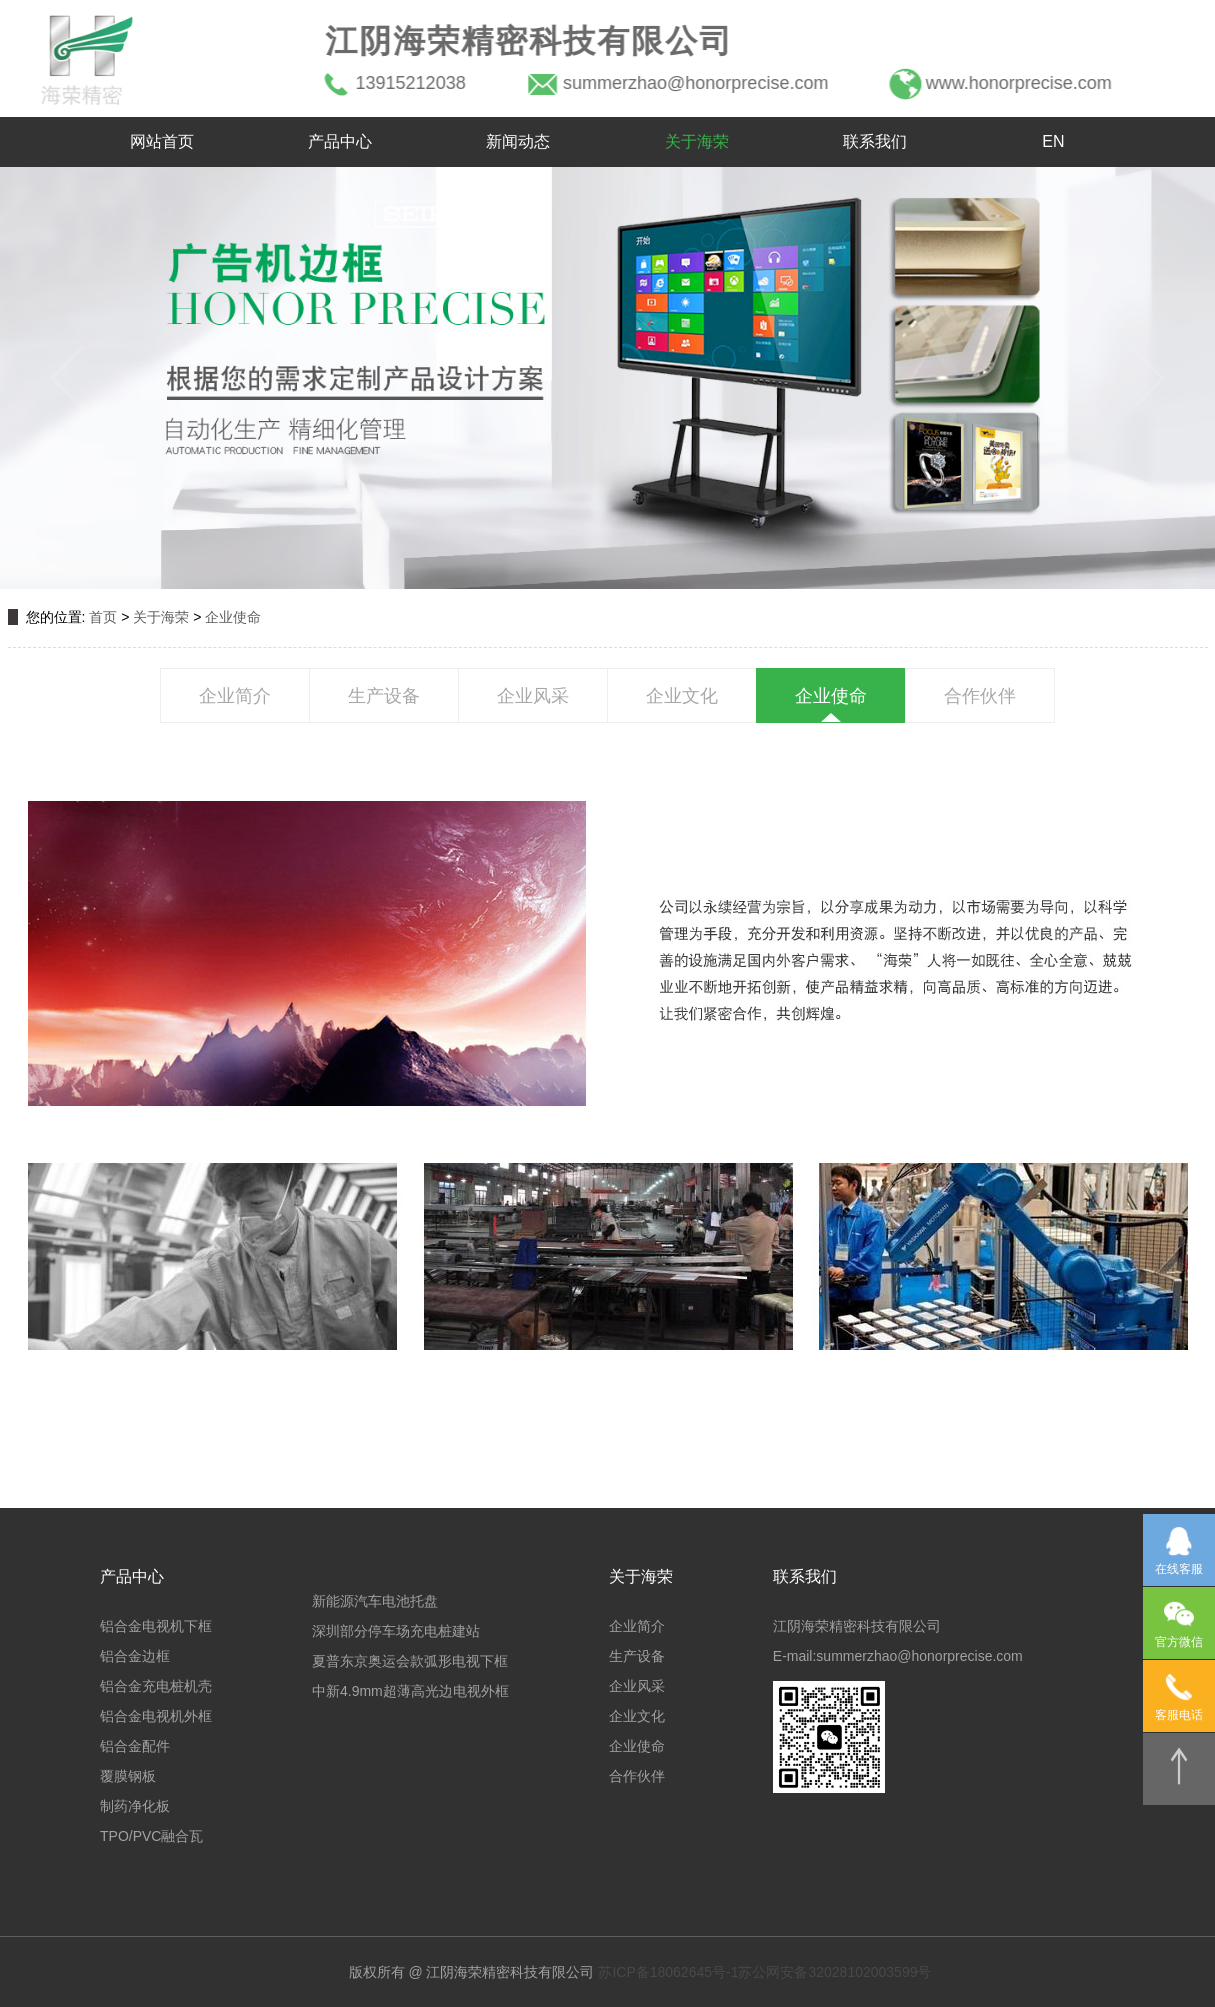 The height and width of the screenshot is (2007, 1215). I want to click on 网站首页, so click(162, 141).